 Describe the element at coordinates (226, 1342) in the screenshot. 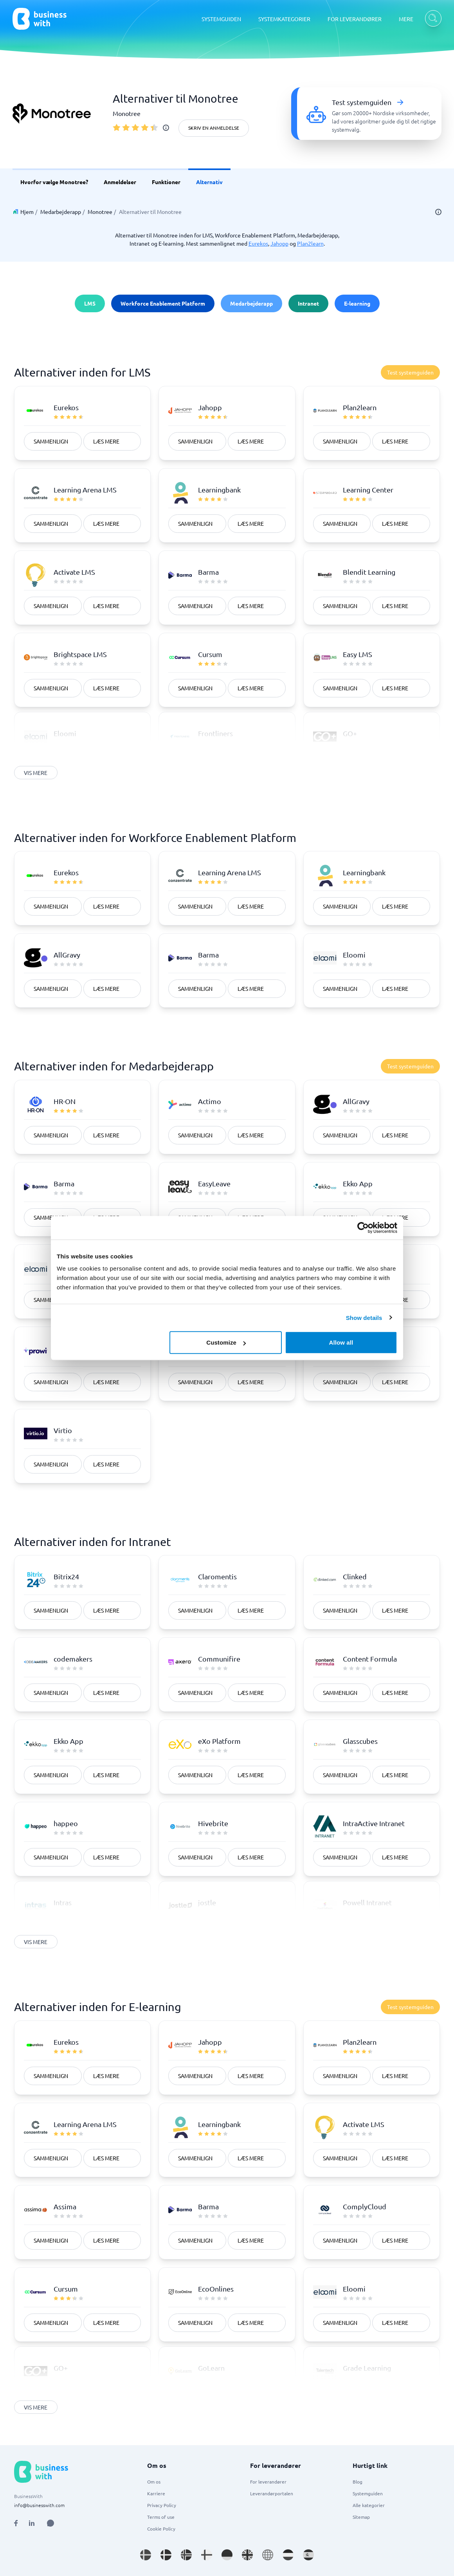

I see `Customize` at that location.